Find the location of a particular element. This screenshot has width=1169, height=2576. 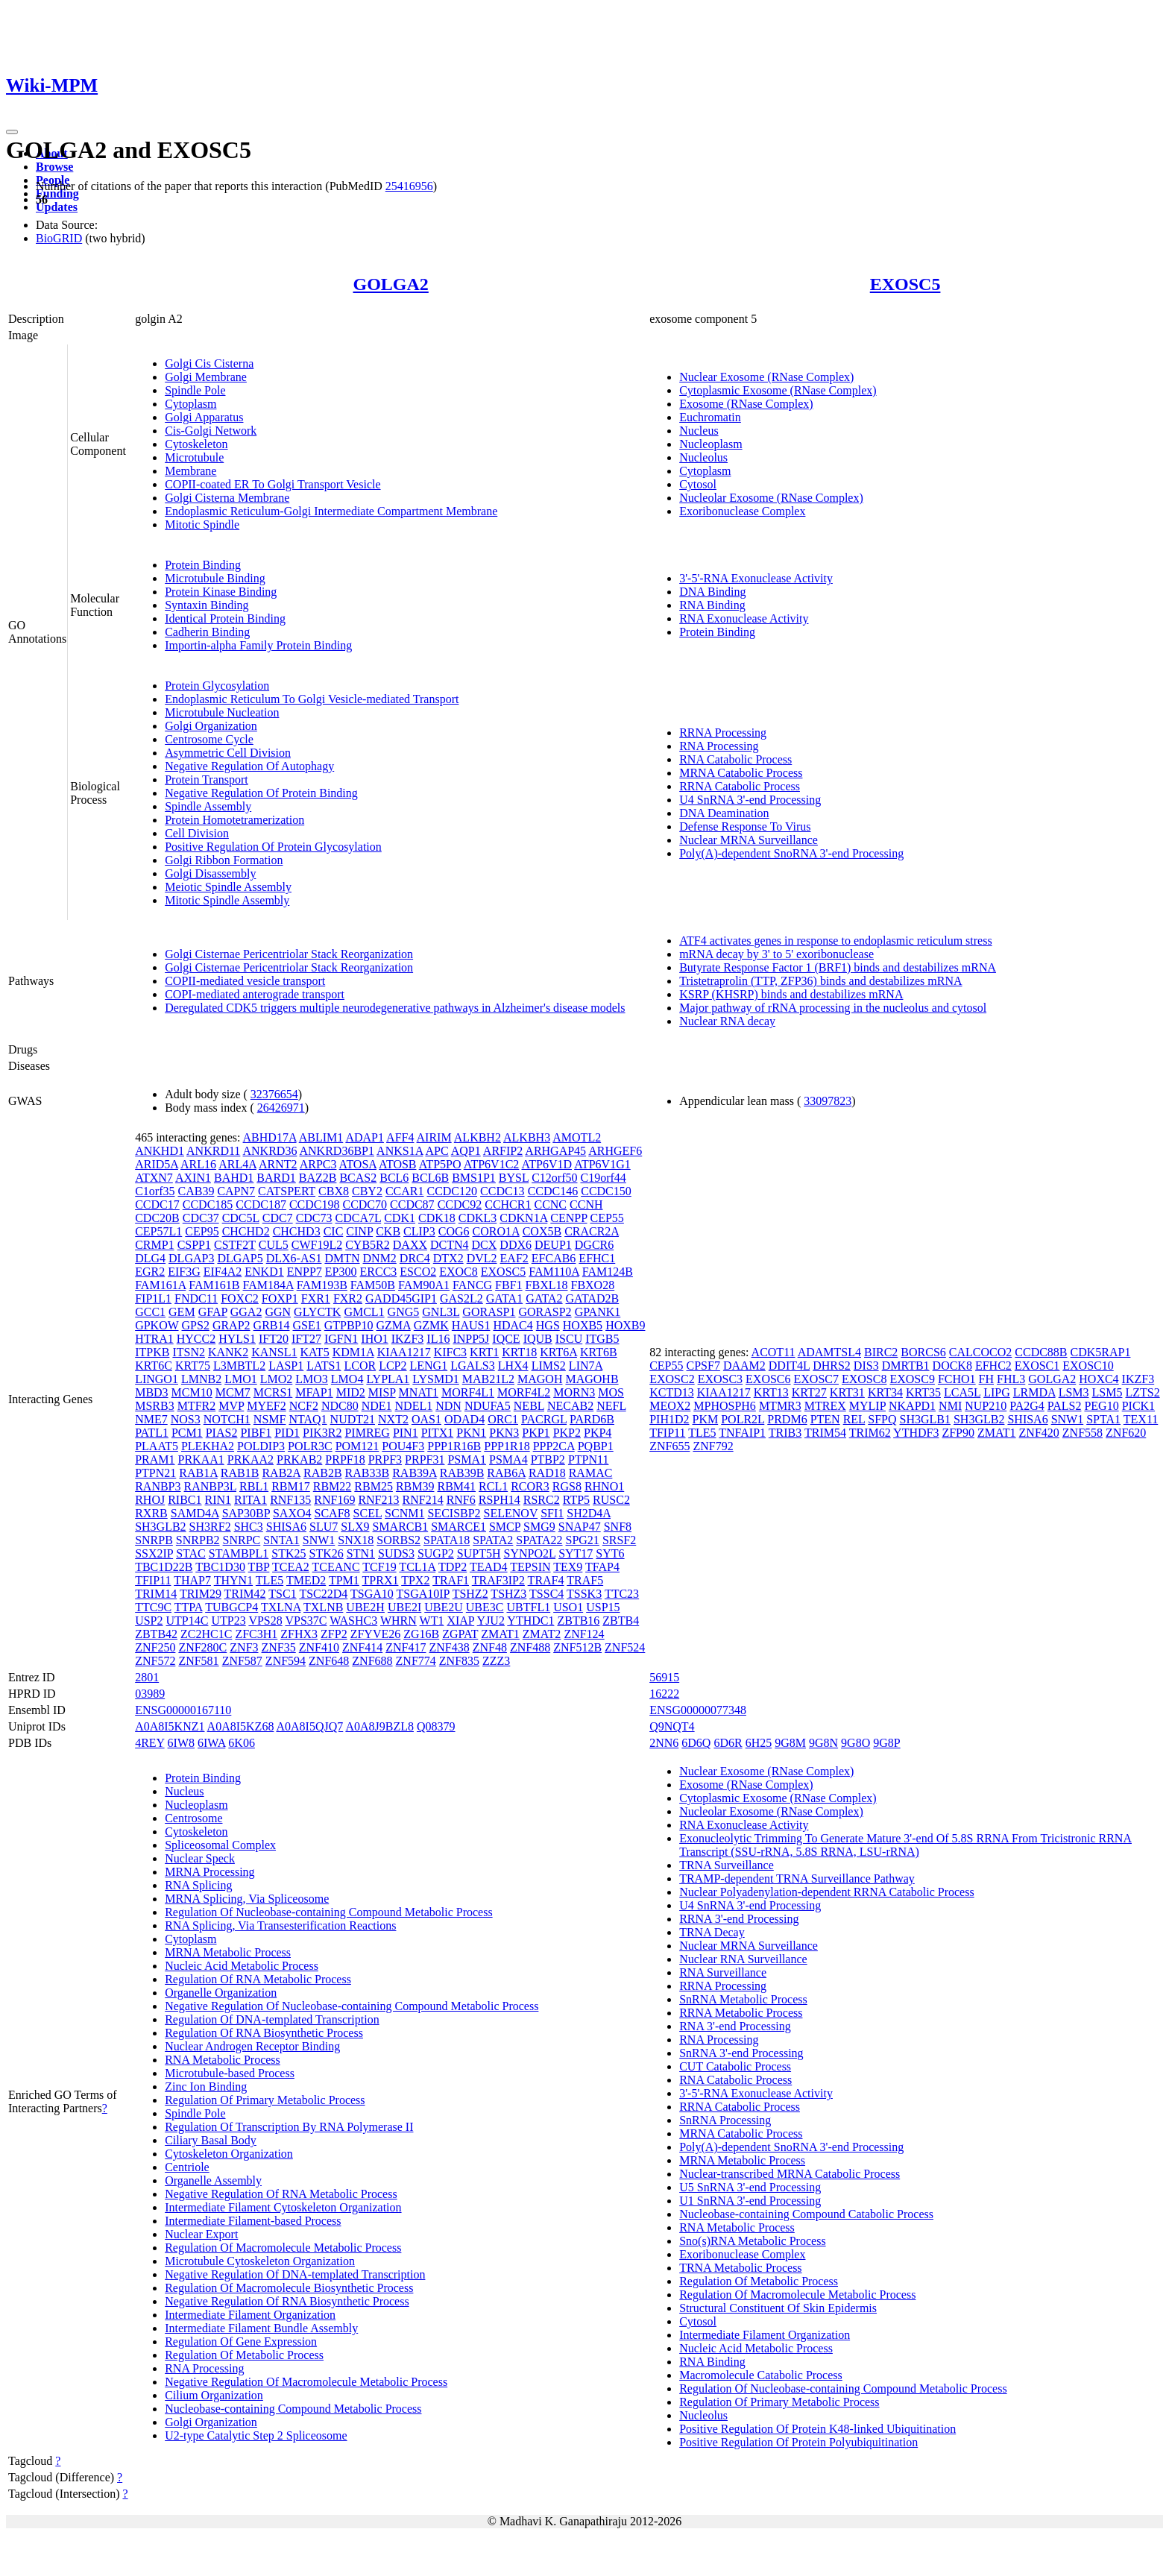

ZNF488 is located at coordinates (530, 1647).